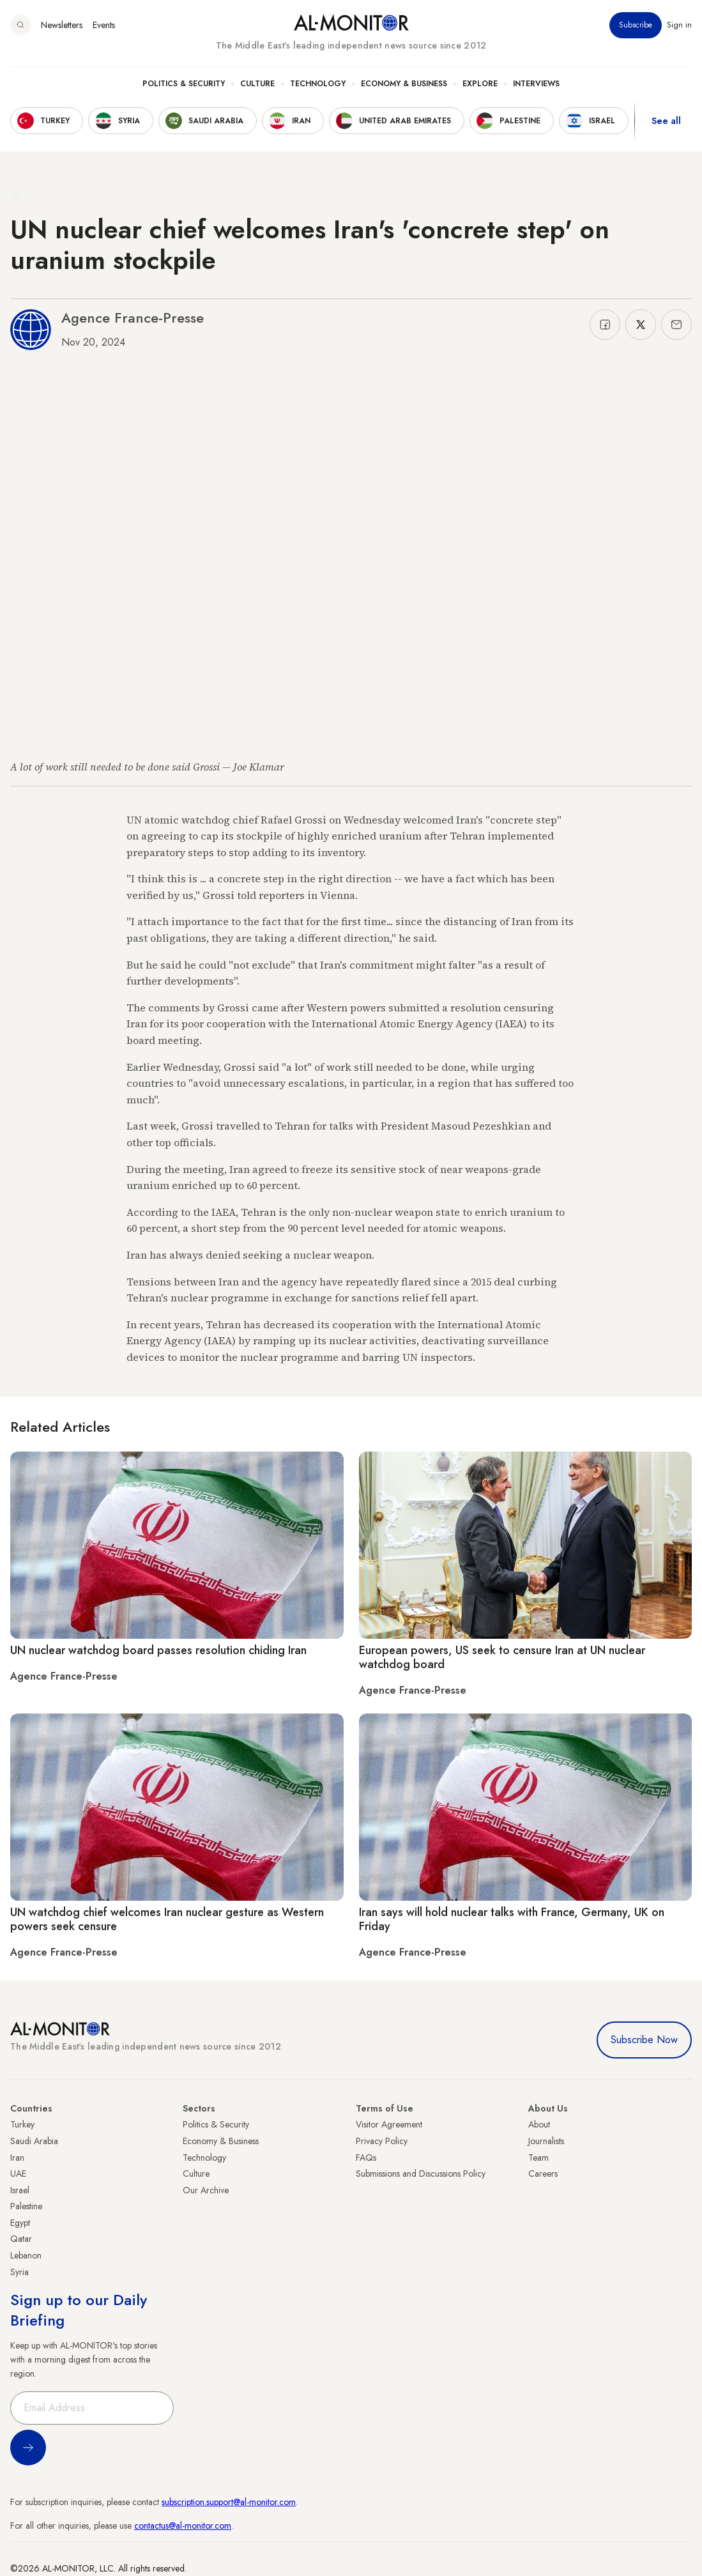 This screenshot has height=2576, width=702. Describe the element at coordinates (539, 2124) in the screenshot. I see `About` at that location.